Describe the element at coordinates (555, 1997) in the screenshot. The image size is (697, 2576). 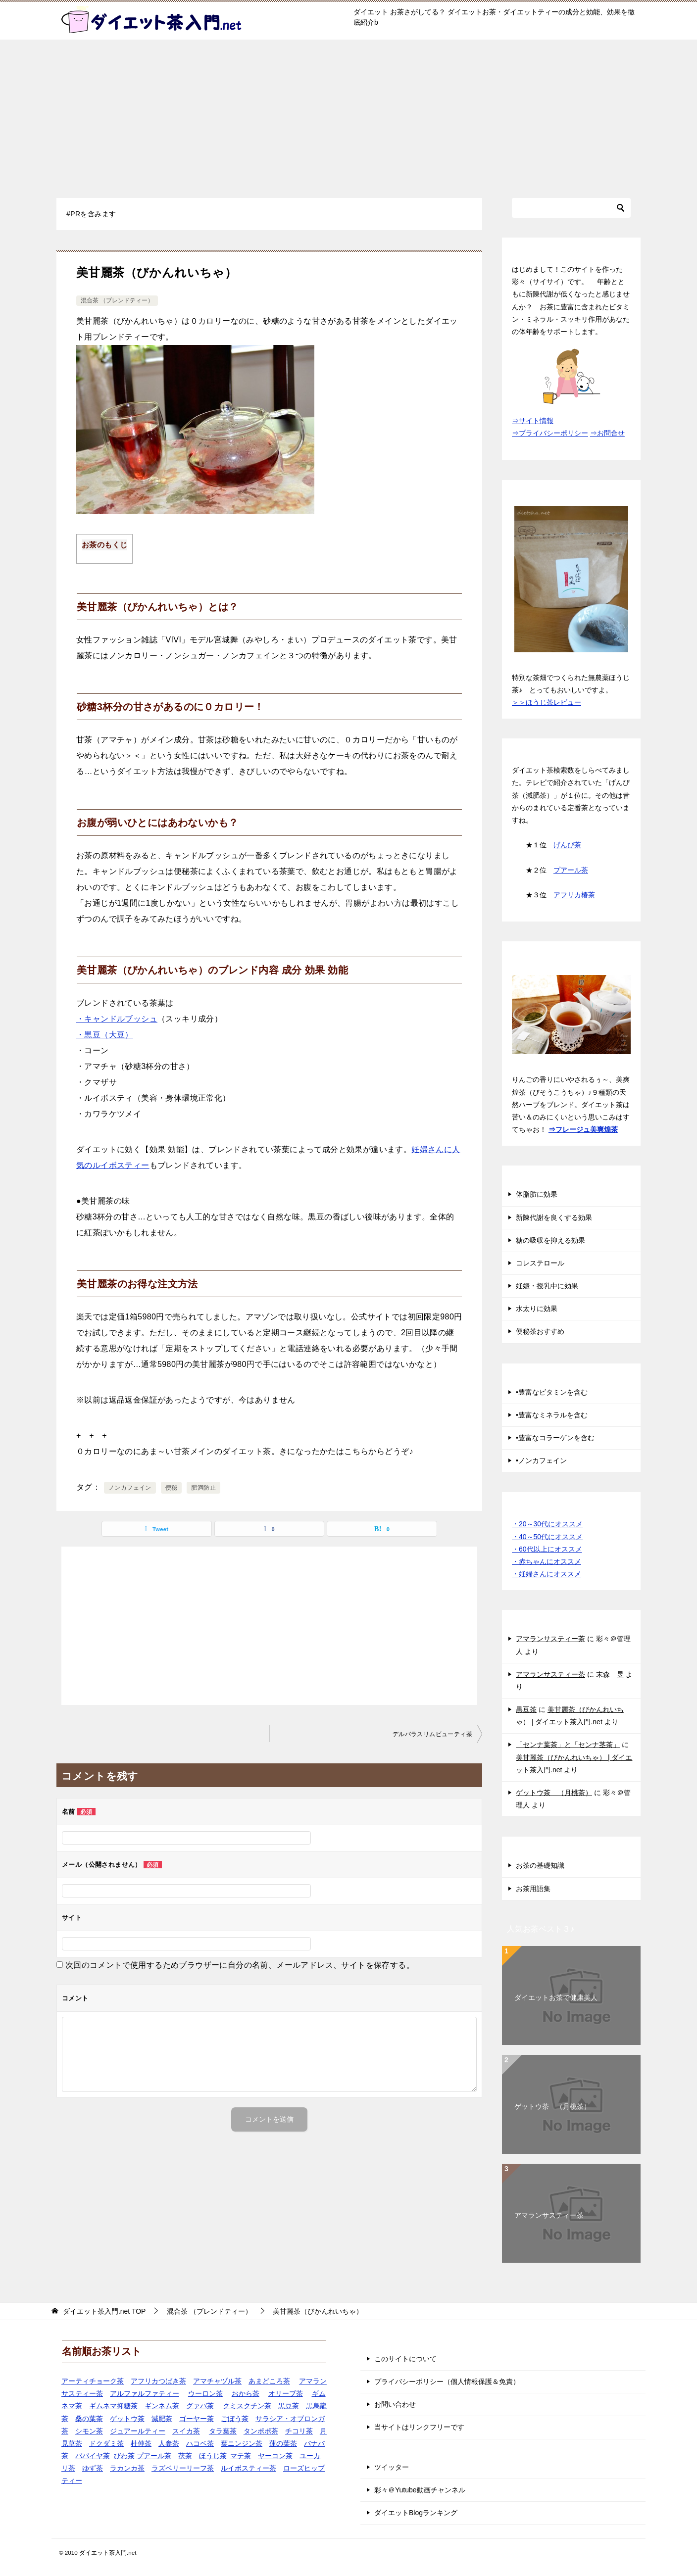
I see `ダイエットお茶で健康美人` at that location.